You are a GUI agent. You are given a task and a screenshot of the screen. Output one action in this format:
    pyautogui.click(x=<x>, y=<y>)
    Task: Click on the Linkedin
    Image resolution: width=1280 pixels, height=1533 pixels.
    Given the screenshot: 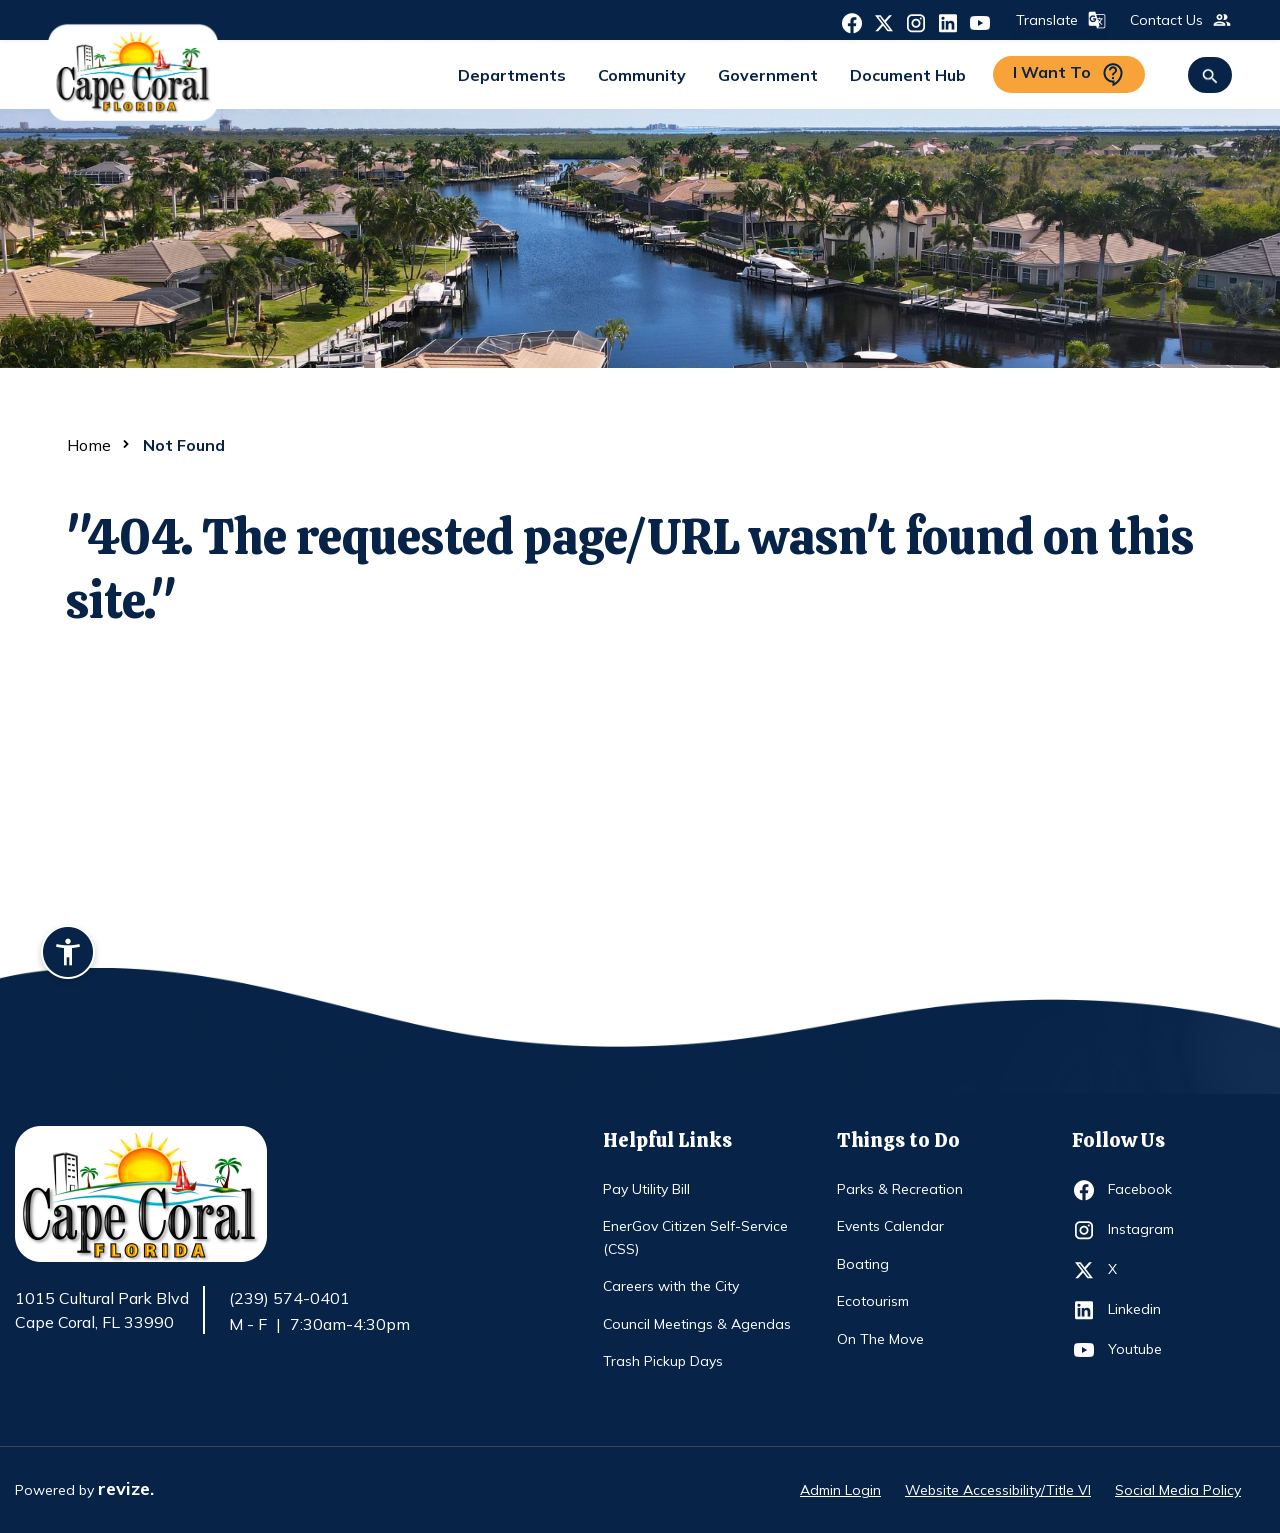 What is the action you would take?
    pyautogui.click(x=1144, y=1310)
    